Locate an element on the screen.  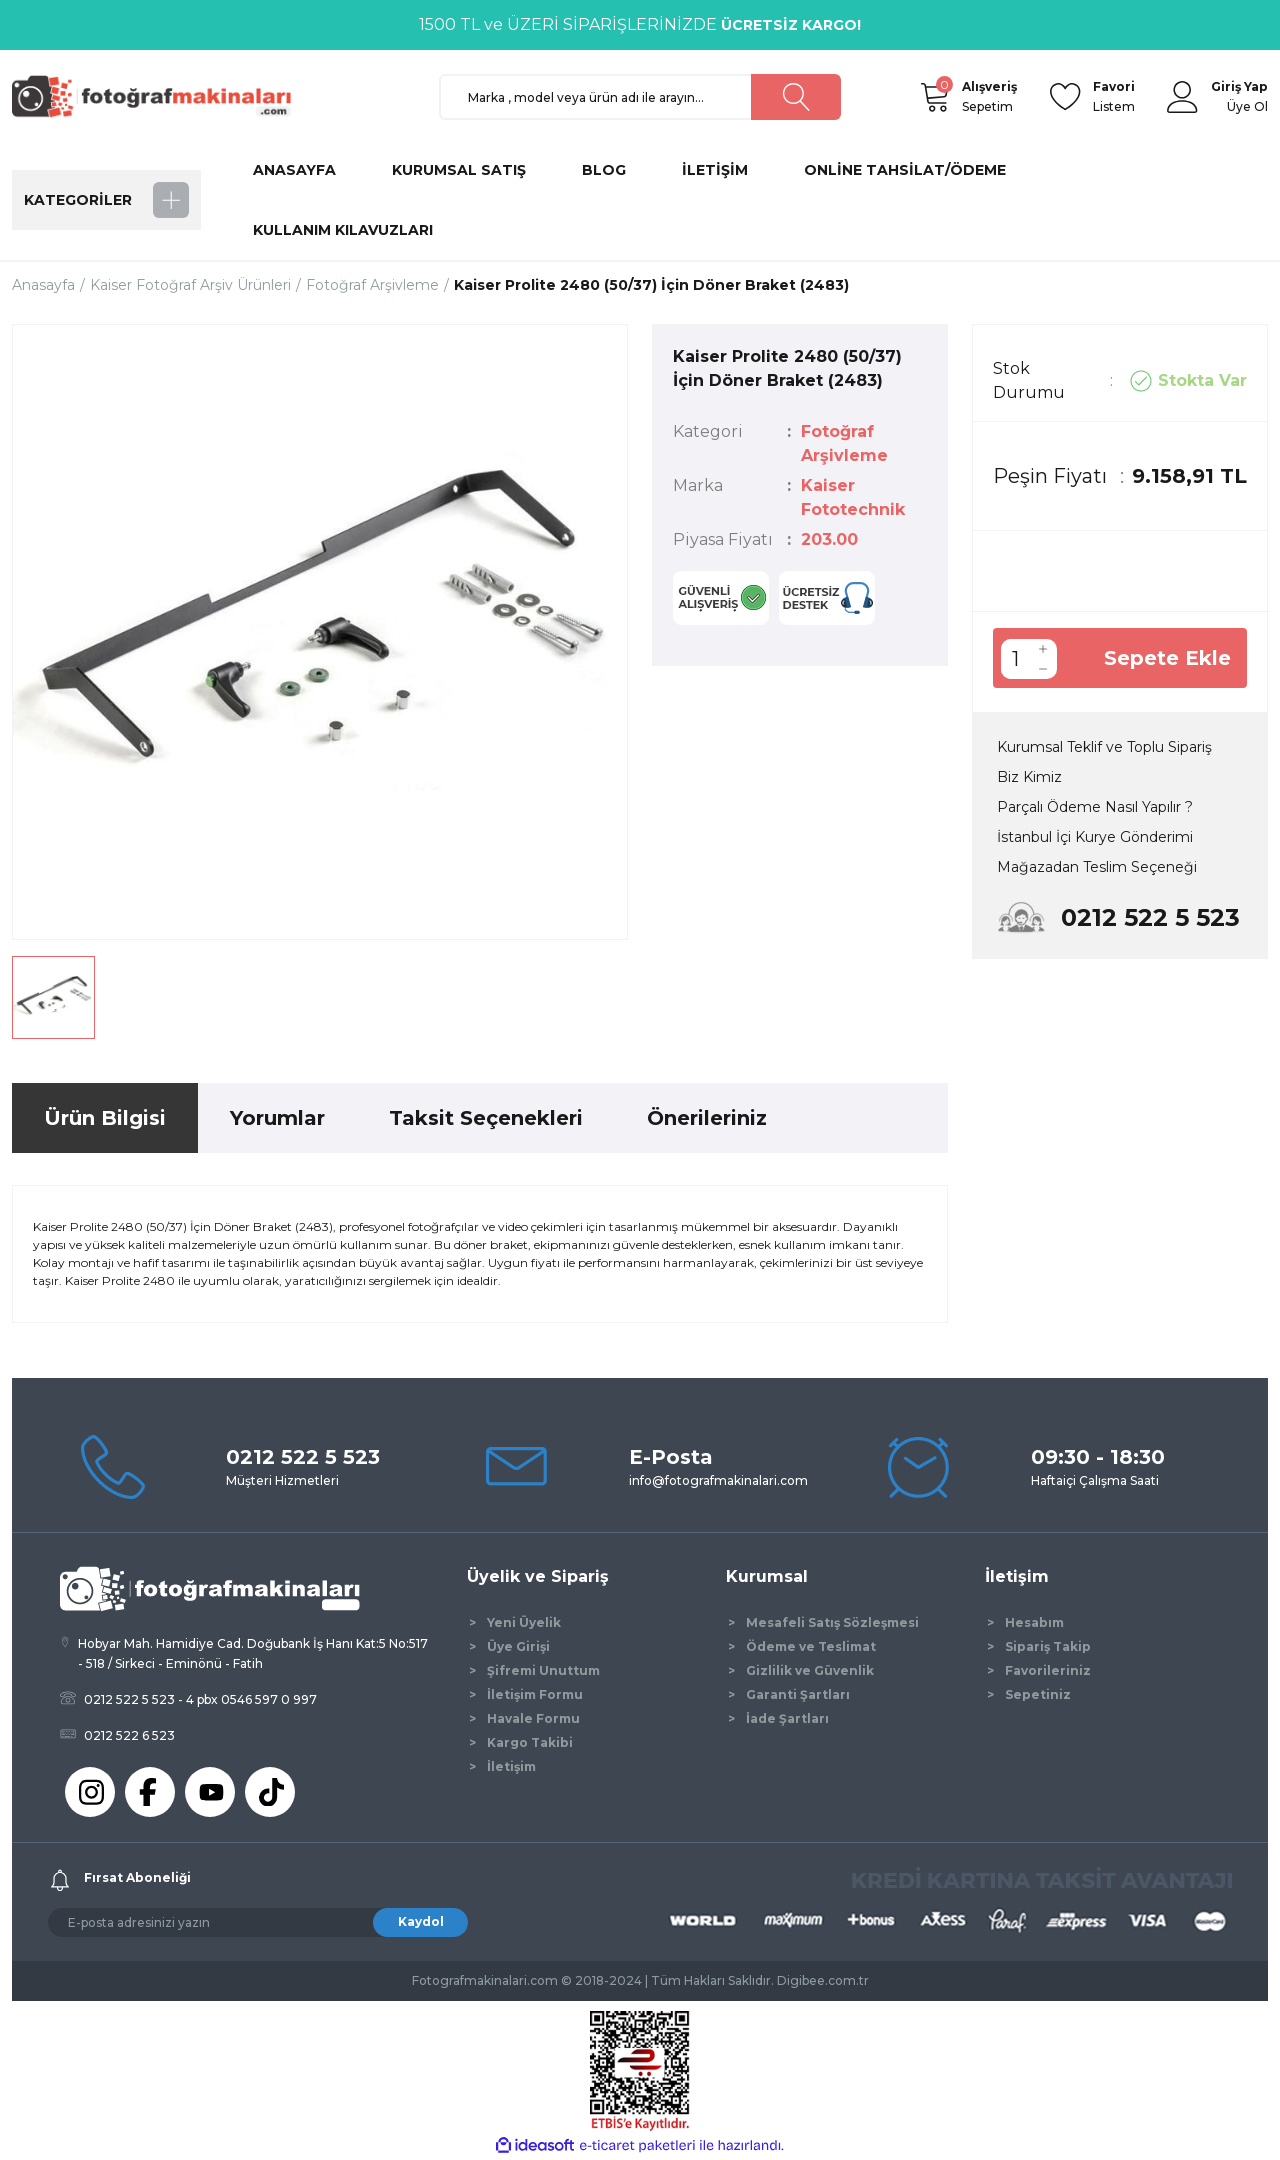
[Newsletter Email] is located at coordinates (258, 1922).